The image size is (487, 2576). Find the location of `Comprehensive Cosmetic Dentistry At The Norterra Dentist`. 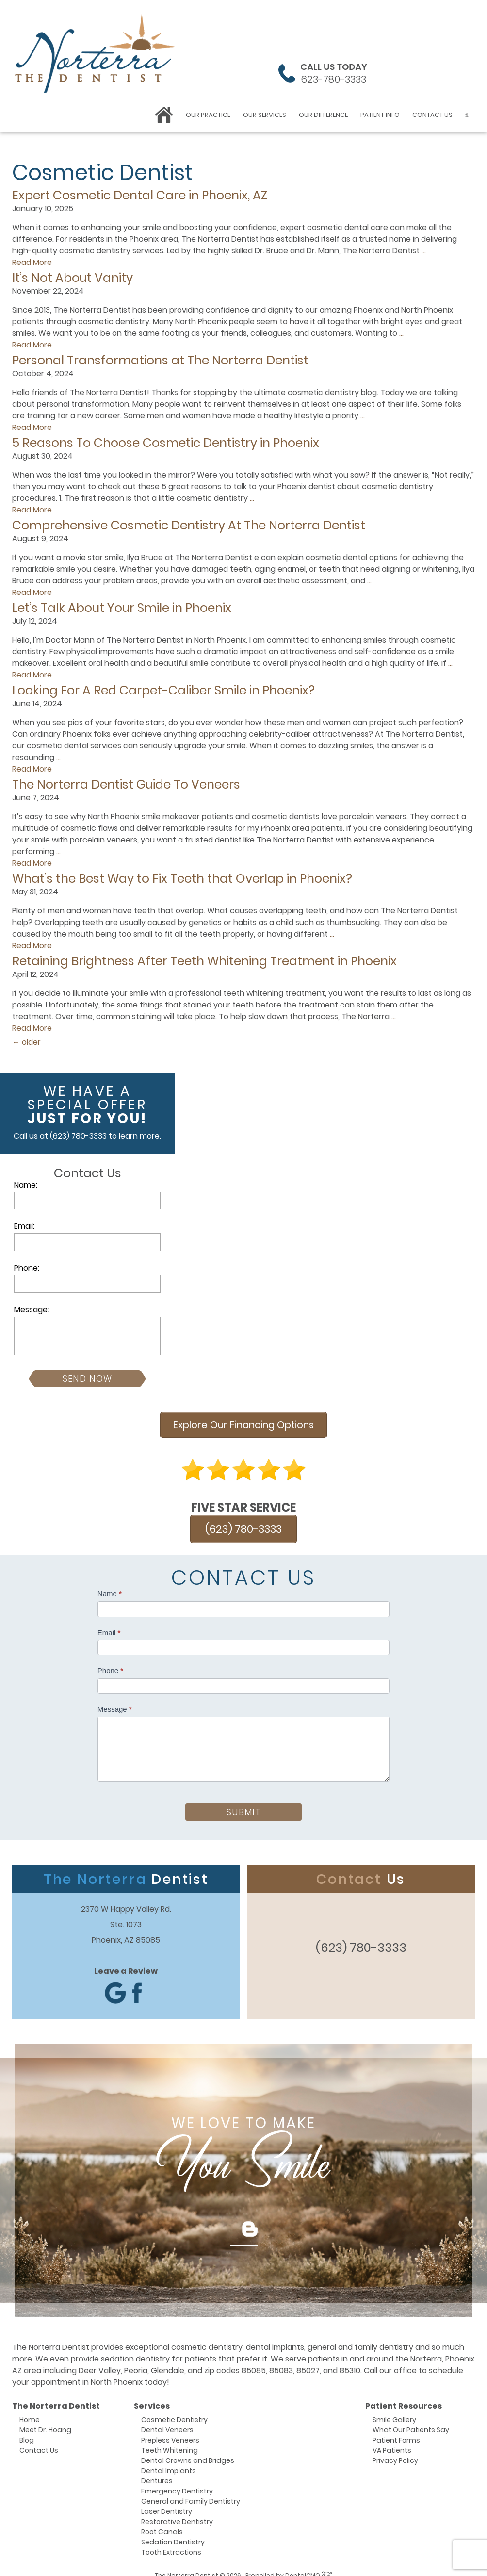

Comprehensive Cosmetic Dentistry At The Norterra Dentist is located at coordinates (188, 525).